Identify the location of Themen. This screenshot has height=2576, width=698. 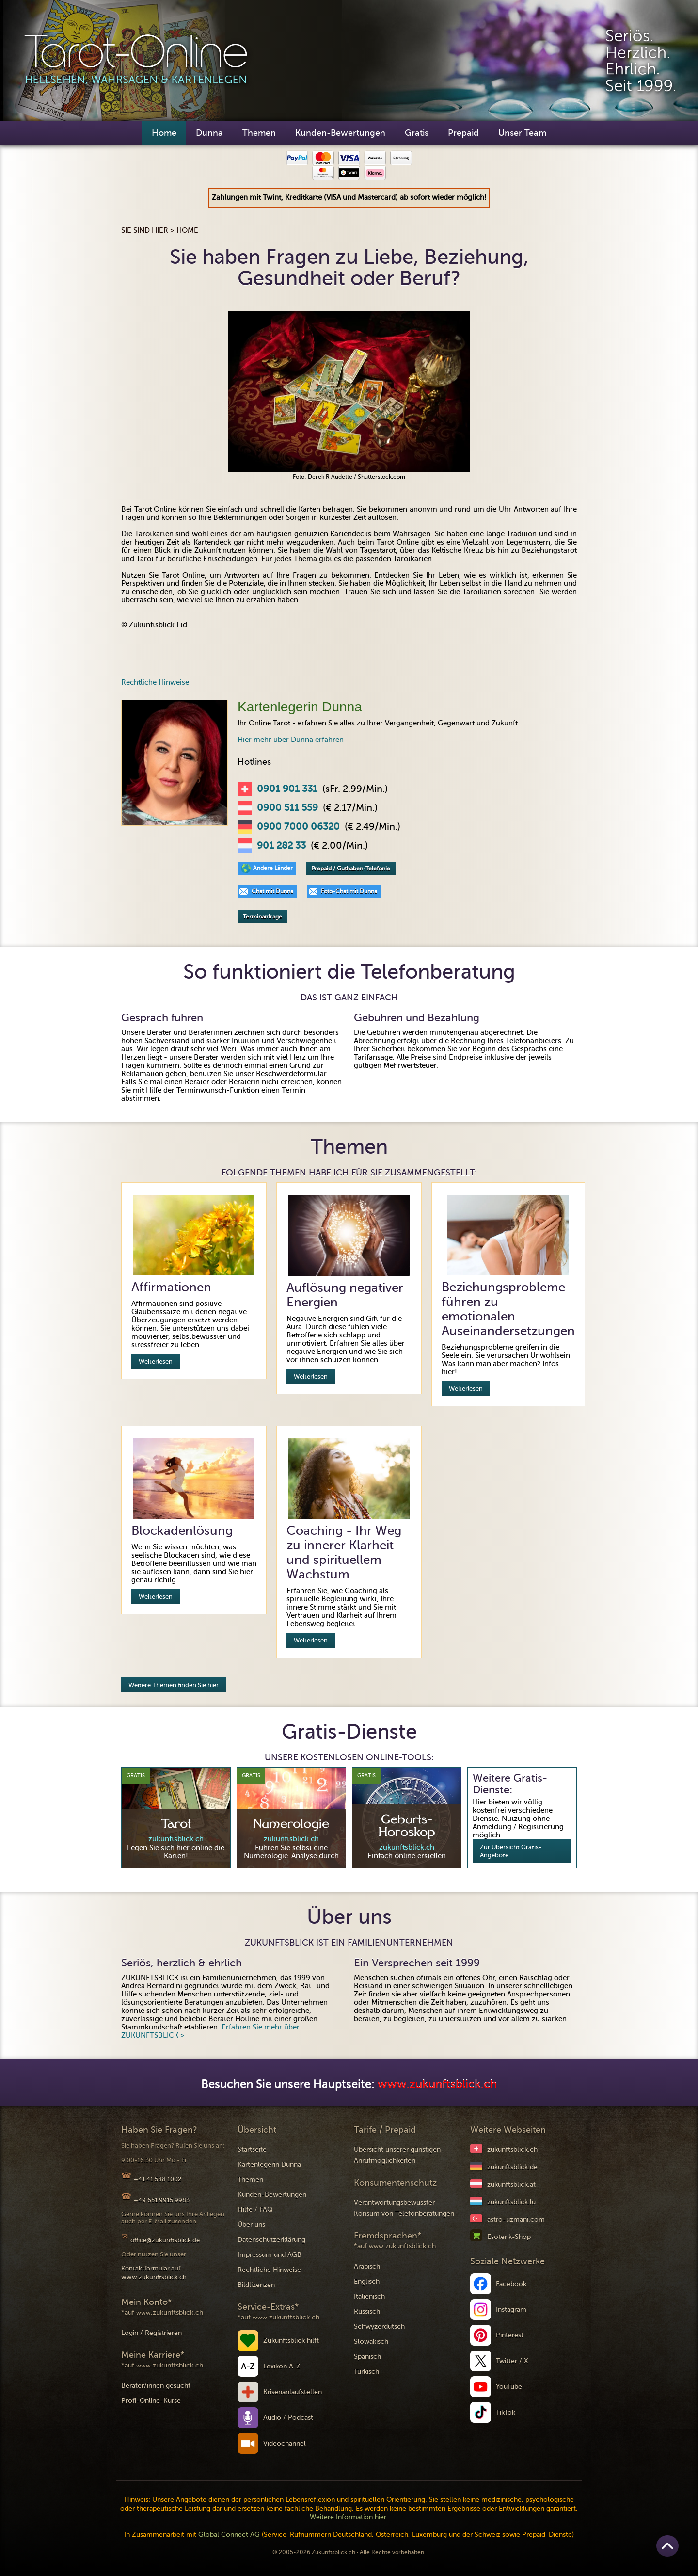
(259, 133).